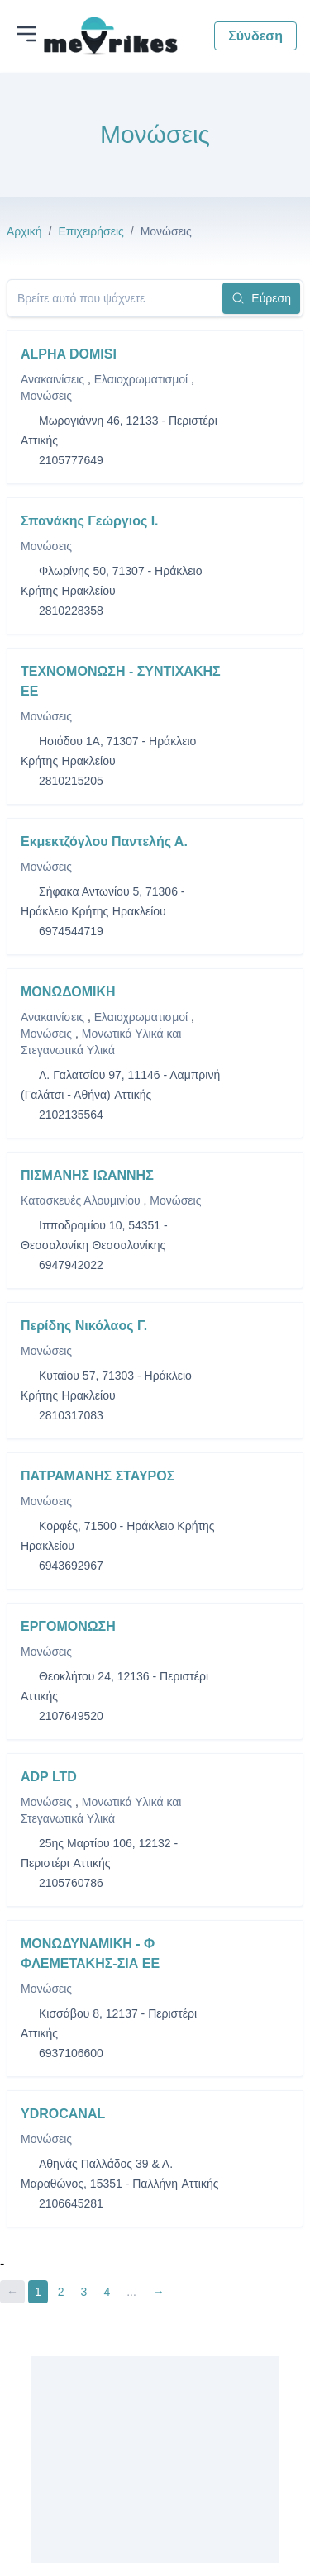  Describe the element at coordinates (84, 1326) in the screenshot. I see `Περίδης Νικόλαος Γ.` at that location.